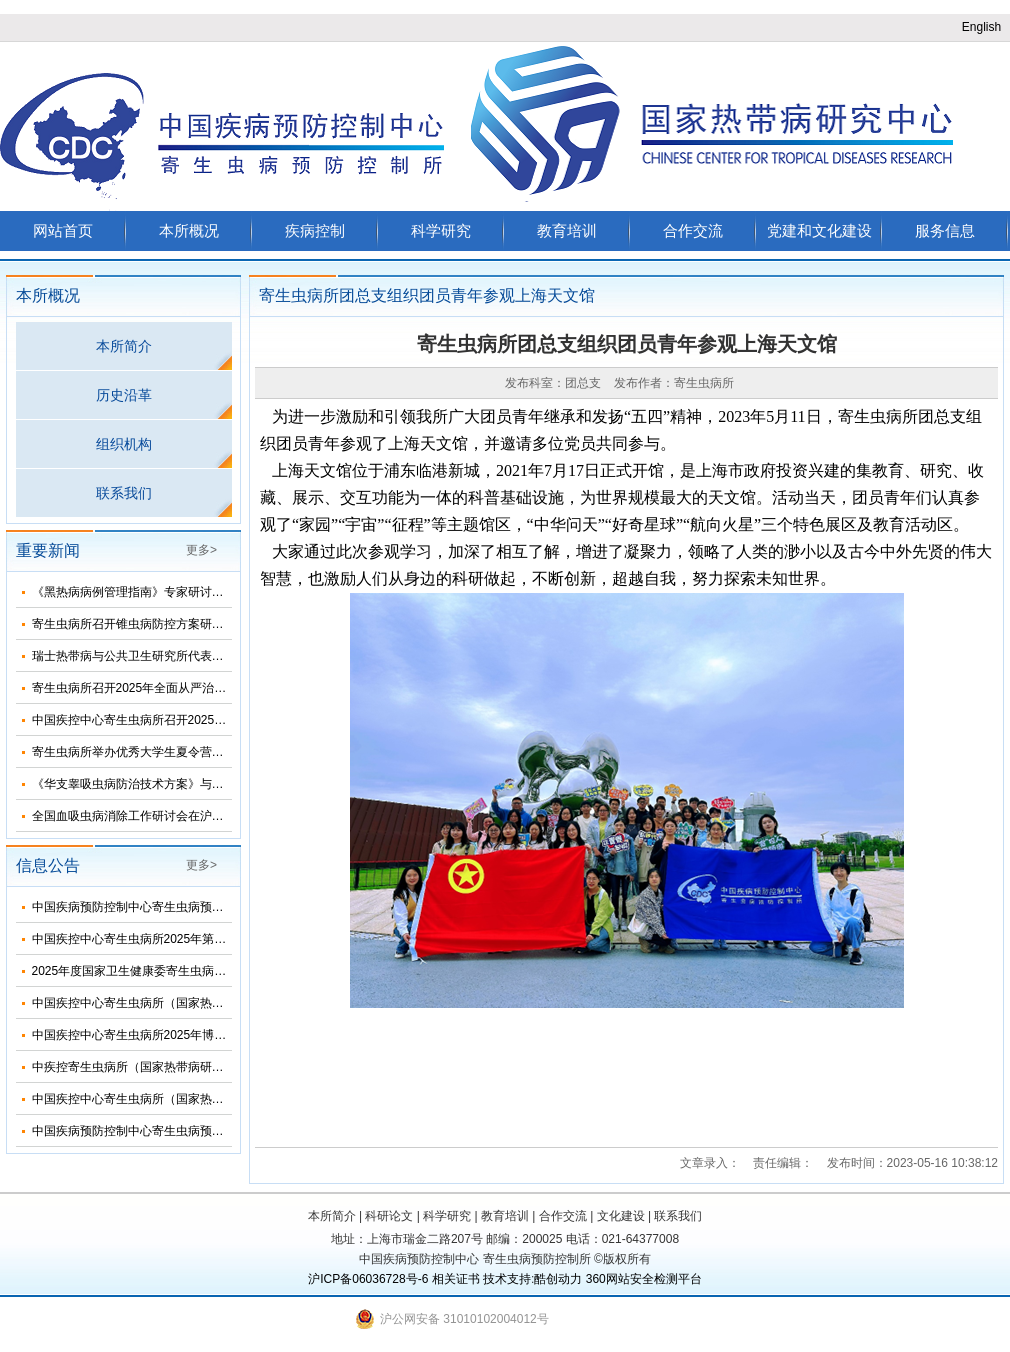 This screenshot has width=1010, height=1352. Describe the element at coordinates (945, 230) in the screenshot. I see `服务信息` at that location.